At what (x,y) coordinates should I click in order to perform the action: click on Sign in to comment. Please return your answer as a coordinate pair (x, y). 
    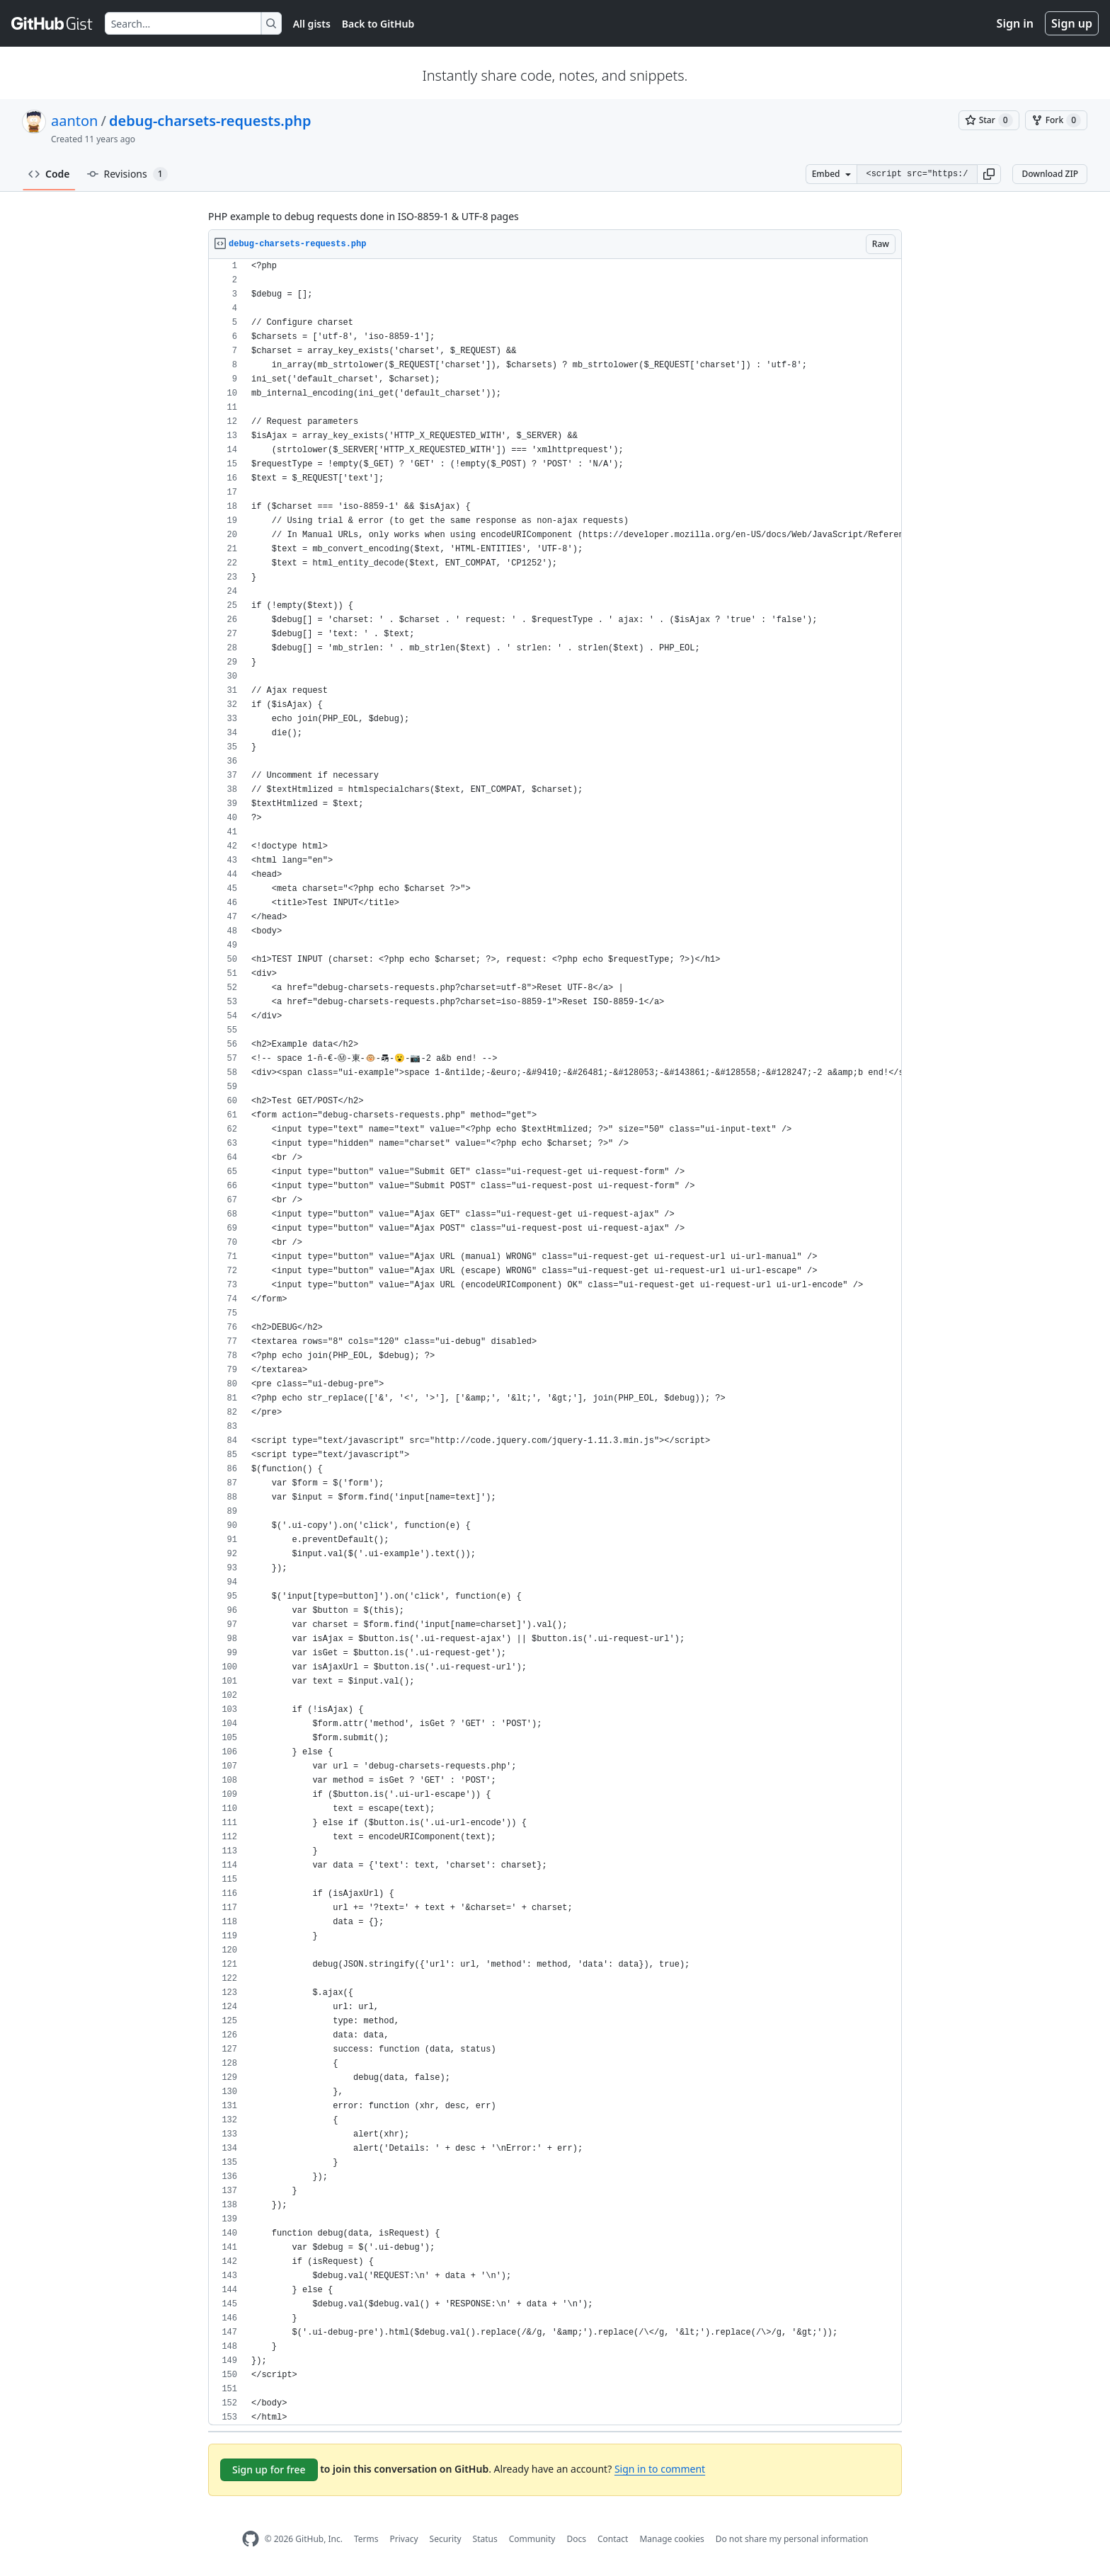
    Looking at the image, I should click on (659, 2469).